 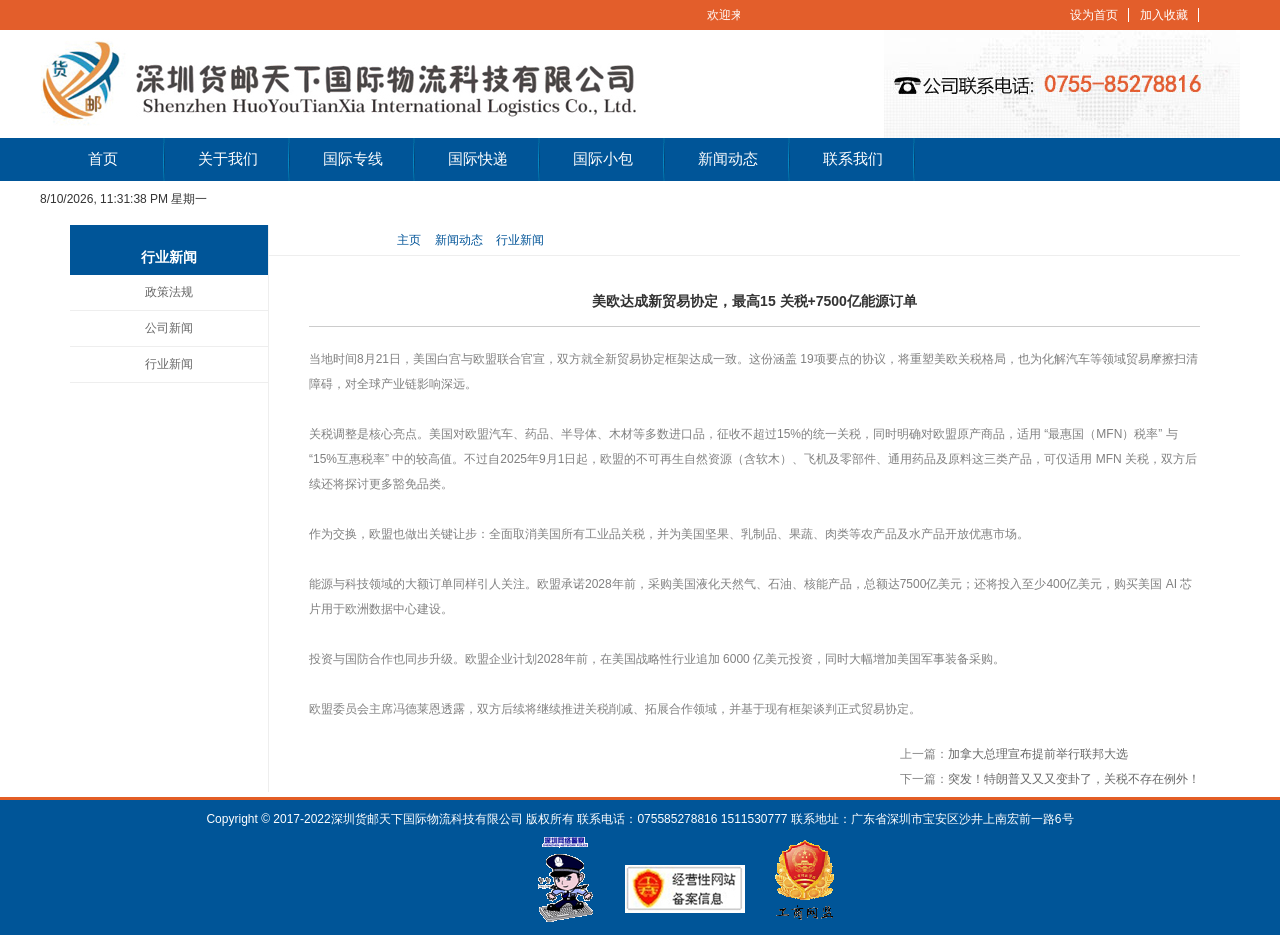 I want to click on 主页, so click(x=409, y=240).